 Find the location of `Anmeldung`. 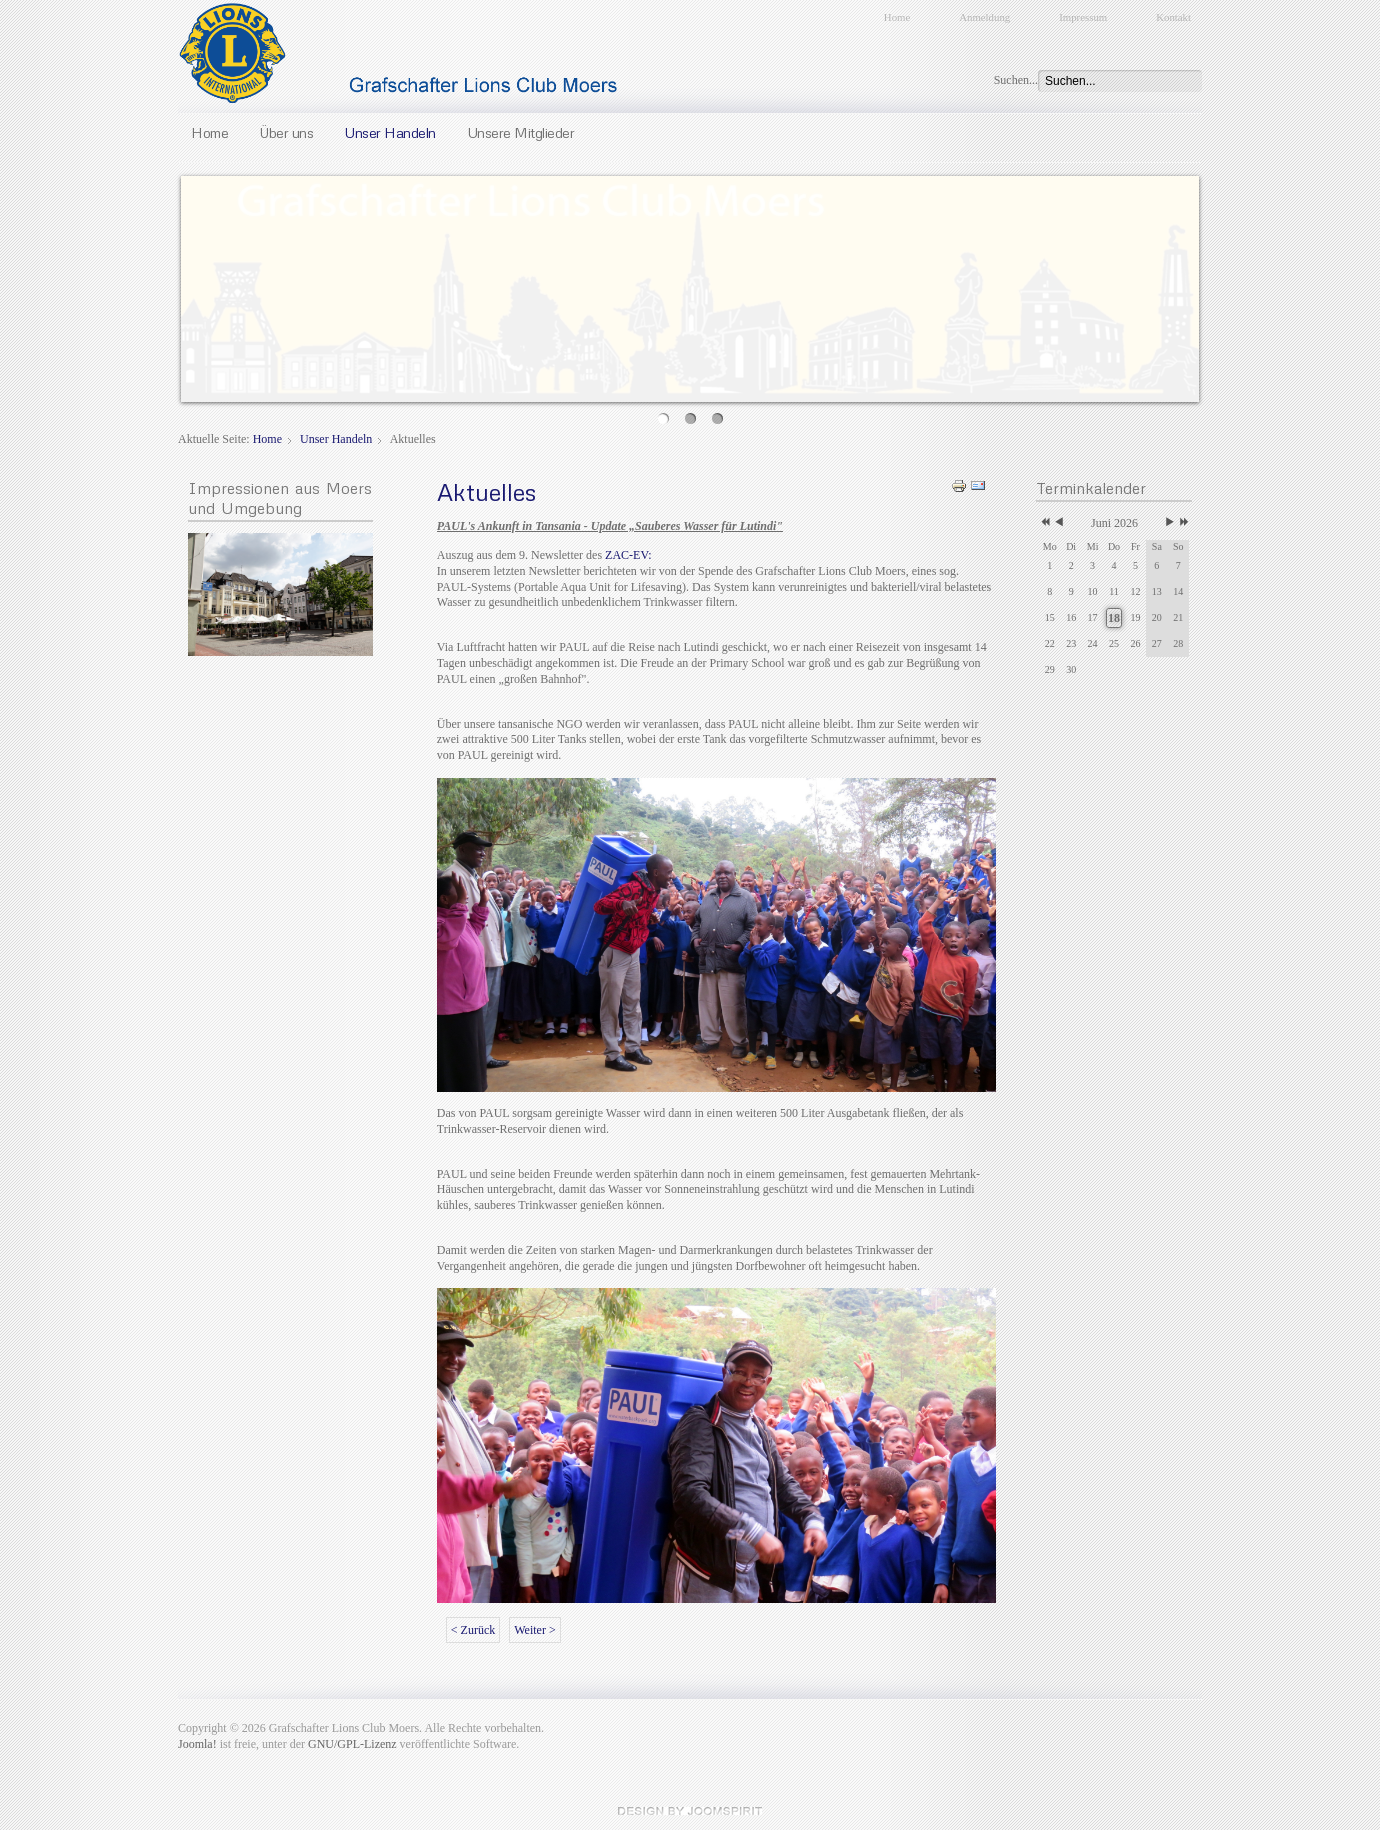

Anmeldung is located at coordinates (984, 17).